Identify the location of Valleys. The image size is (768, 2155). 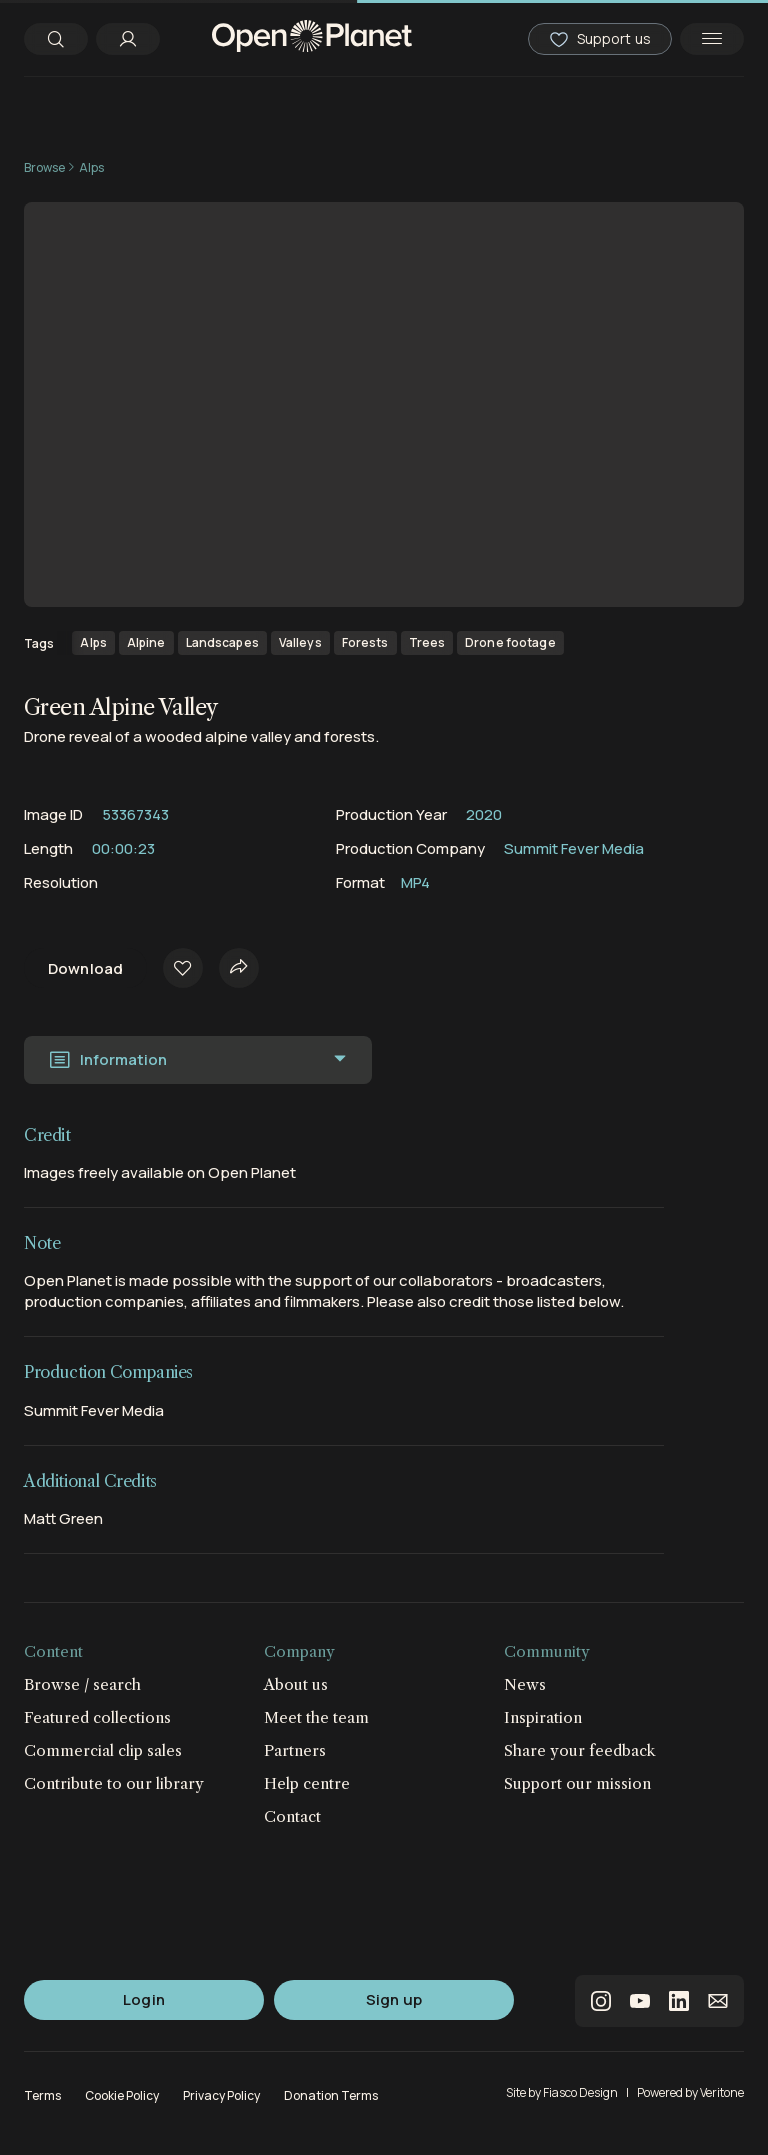
(300, 642).